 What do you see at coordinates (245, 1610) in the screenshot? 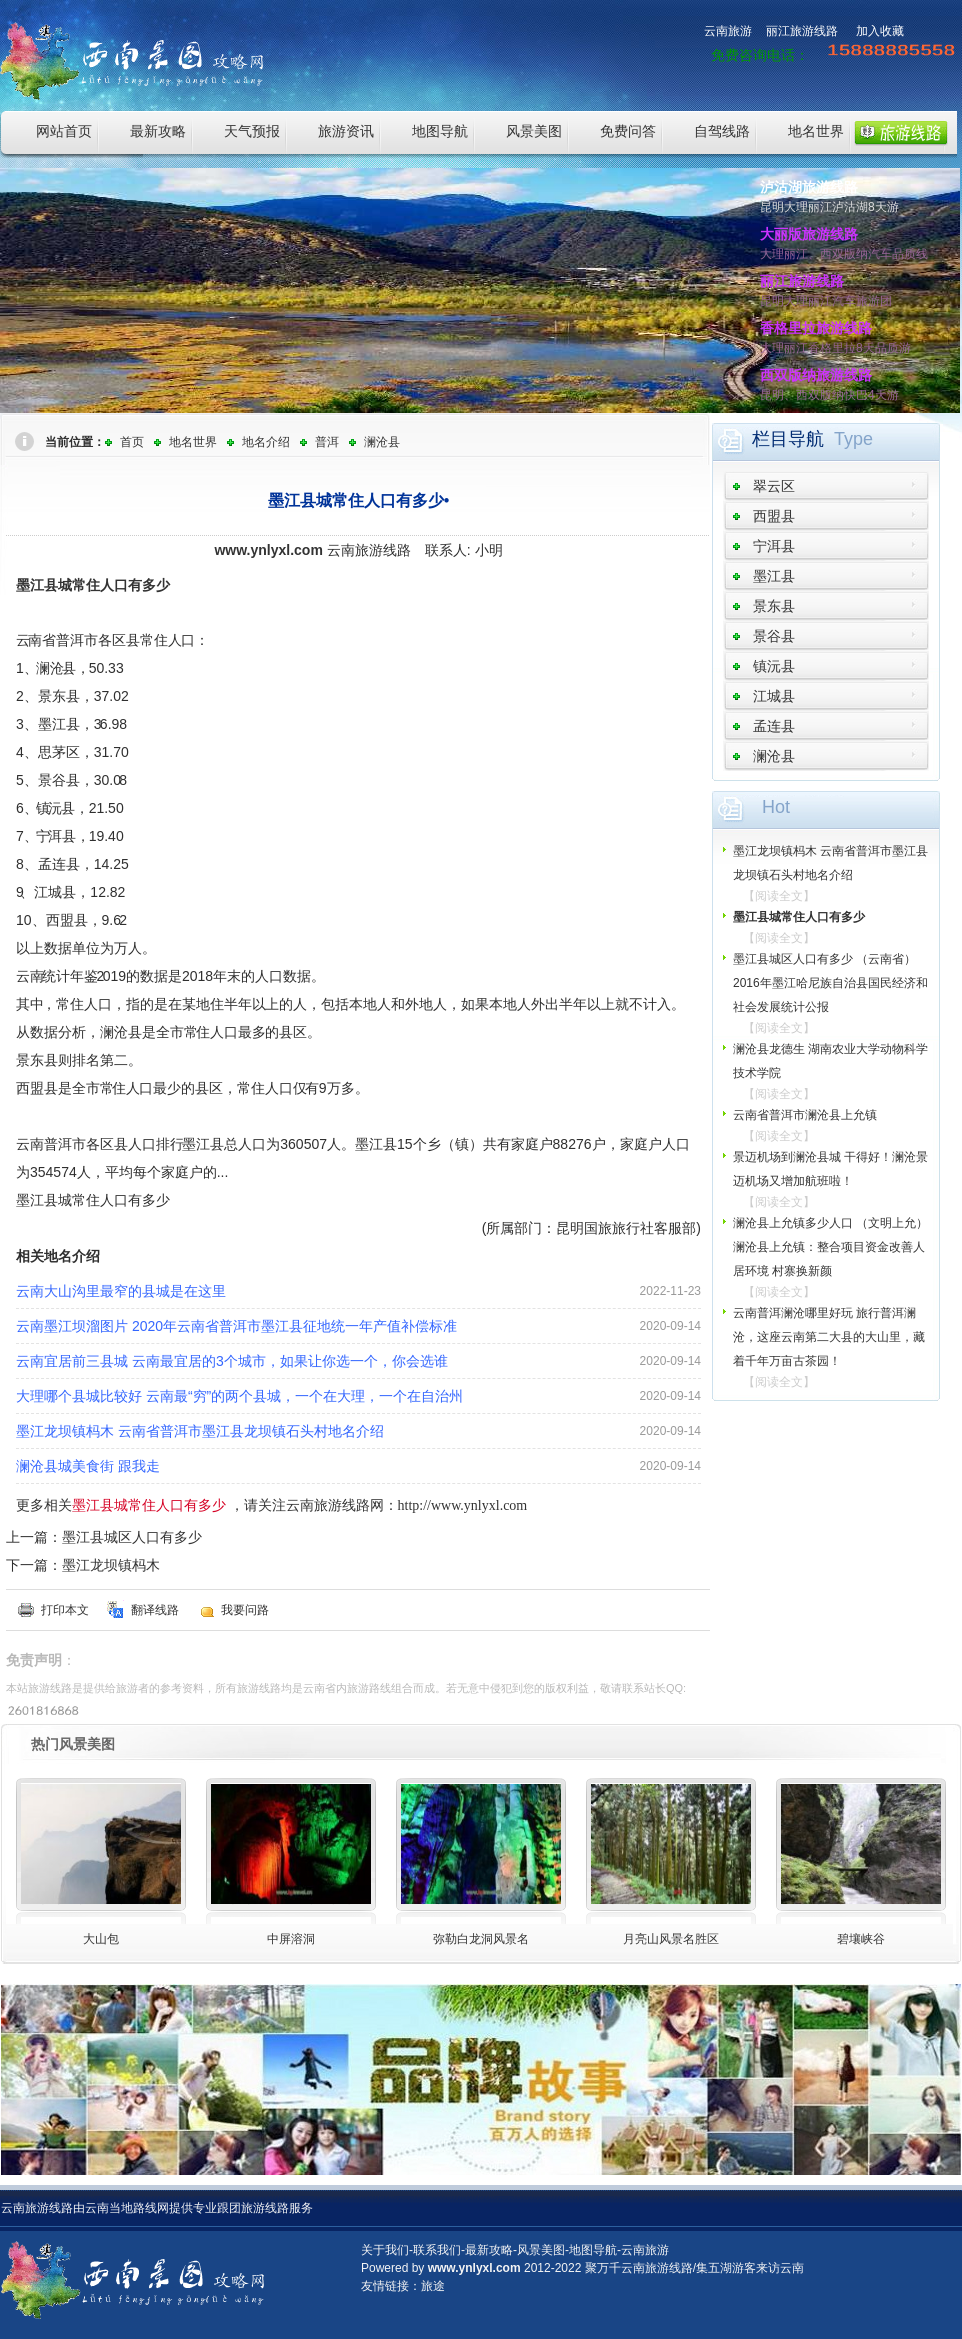
I see `我要问路` at bounding box center [245, 1610].